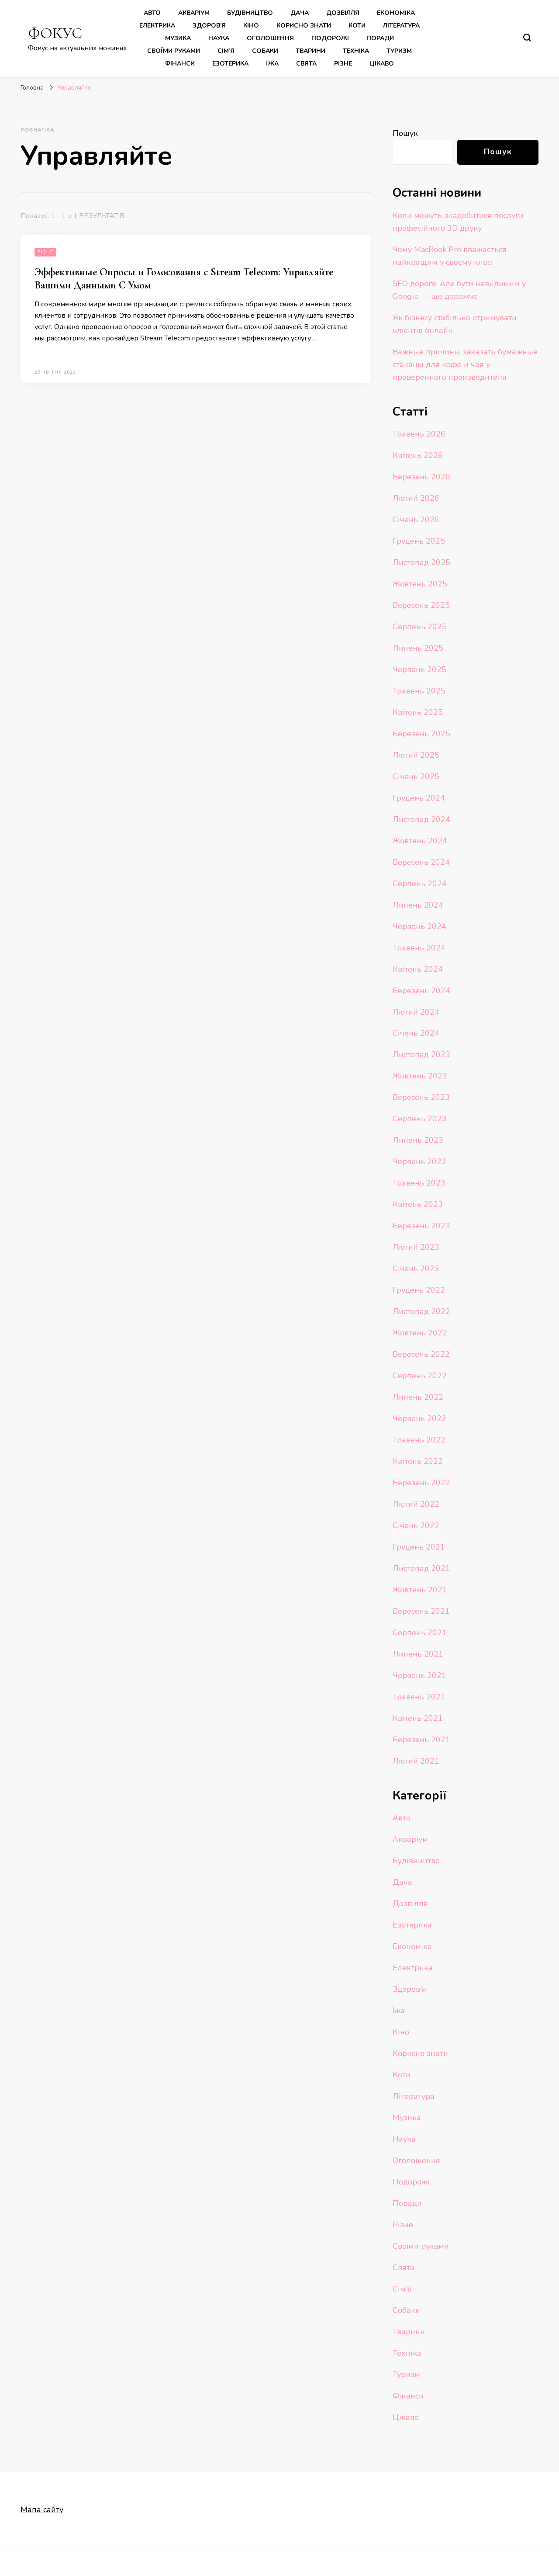 This screenshot has width=559, height=2576. Describe the element at coordinates (465, 364) in the screenshot. I see `Важные причины заказать бумажные стаканы для кофе и чая у проверенного производителя` at that location.